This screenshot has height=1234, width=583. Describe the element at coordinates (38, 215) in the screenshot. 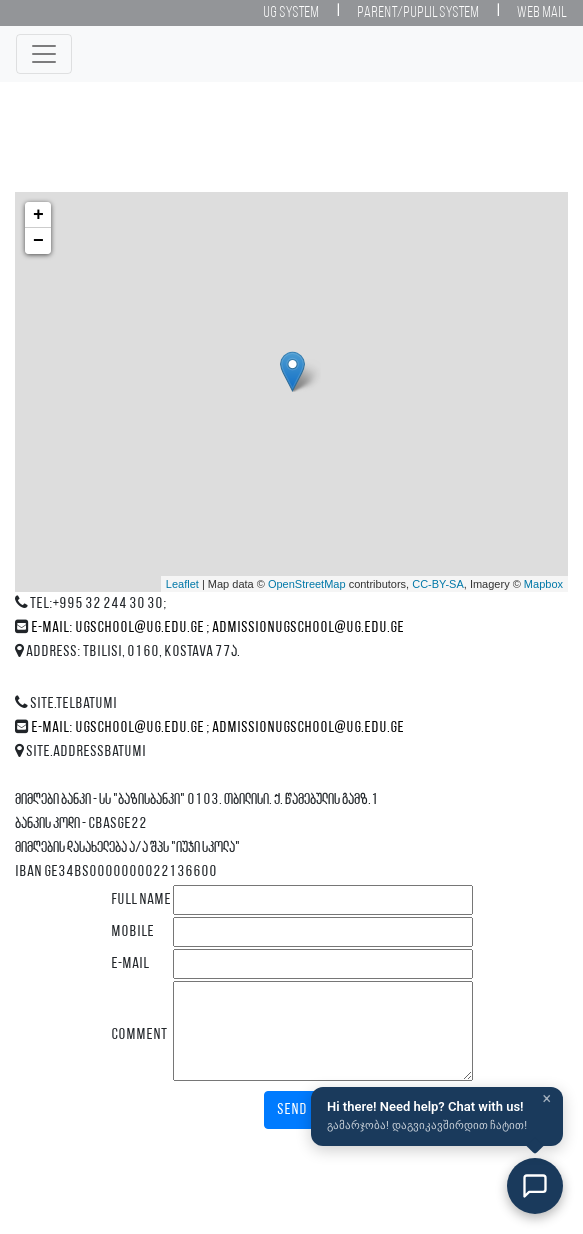

I see `+ [button]` at that location.